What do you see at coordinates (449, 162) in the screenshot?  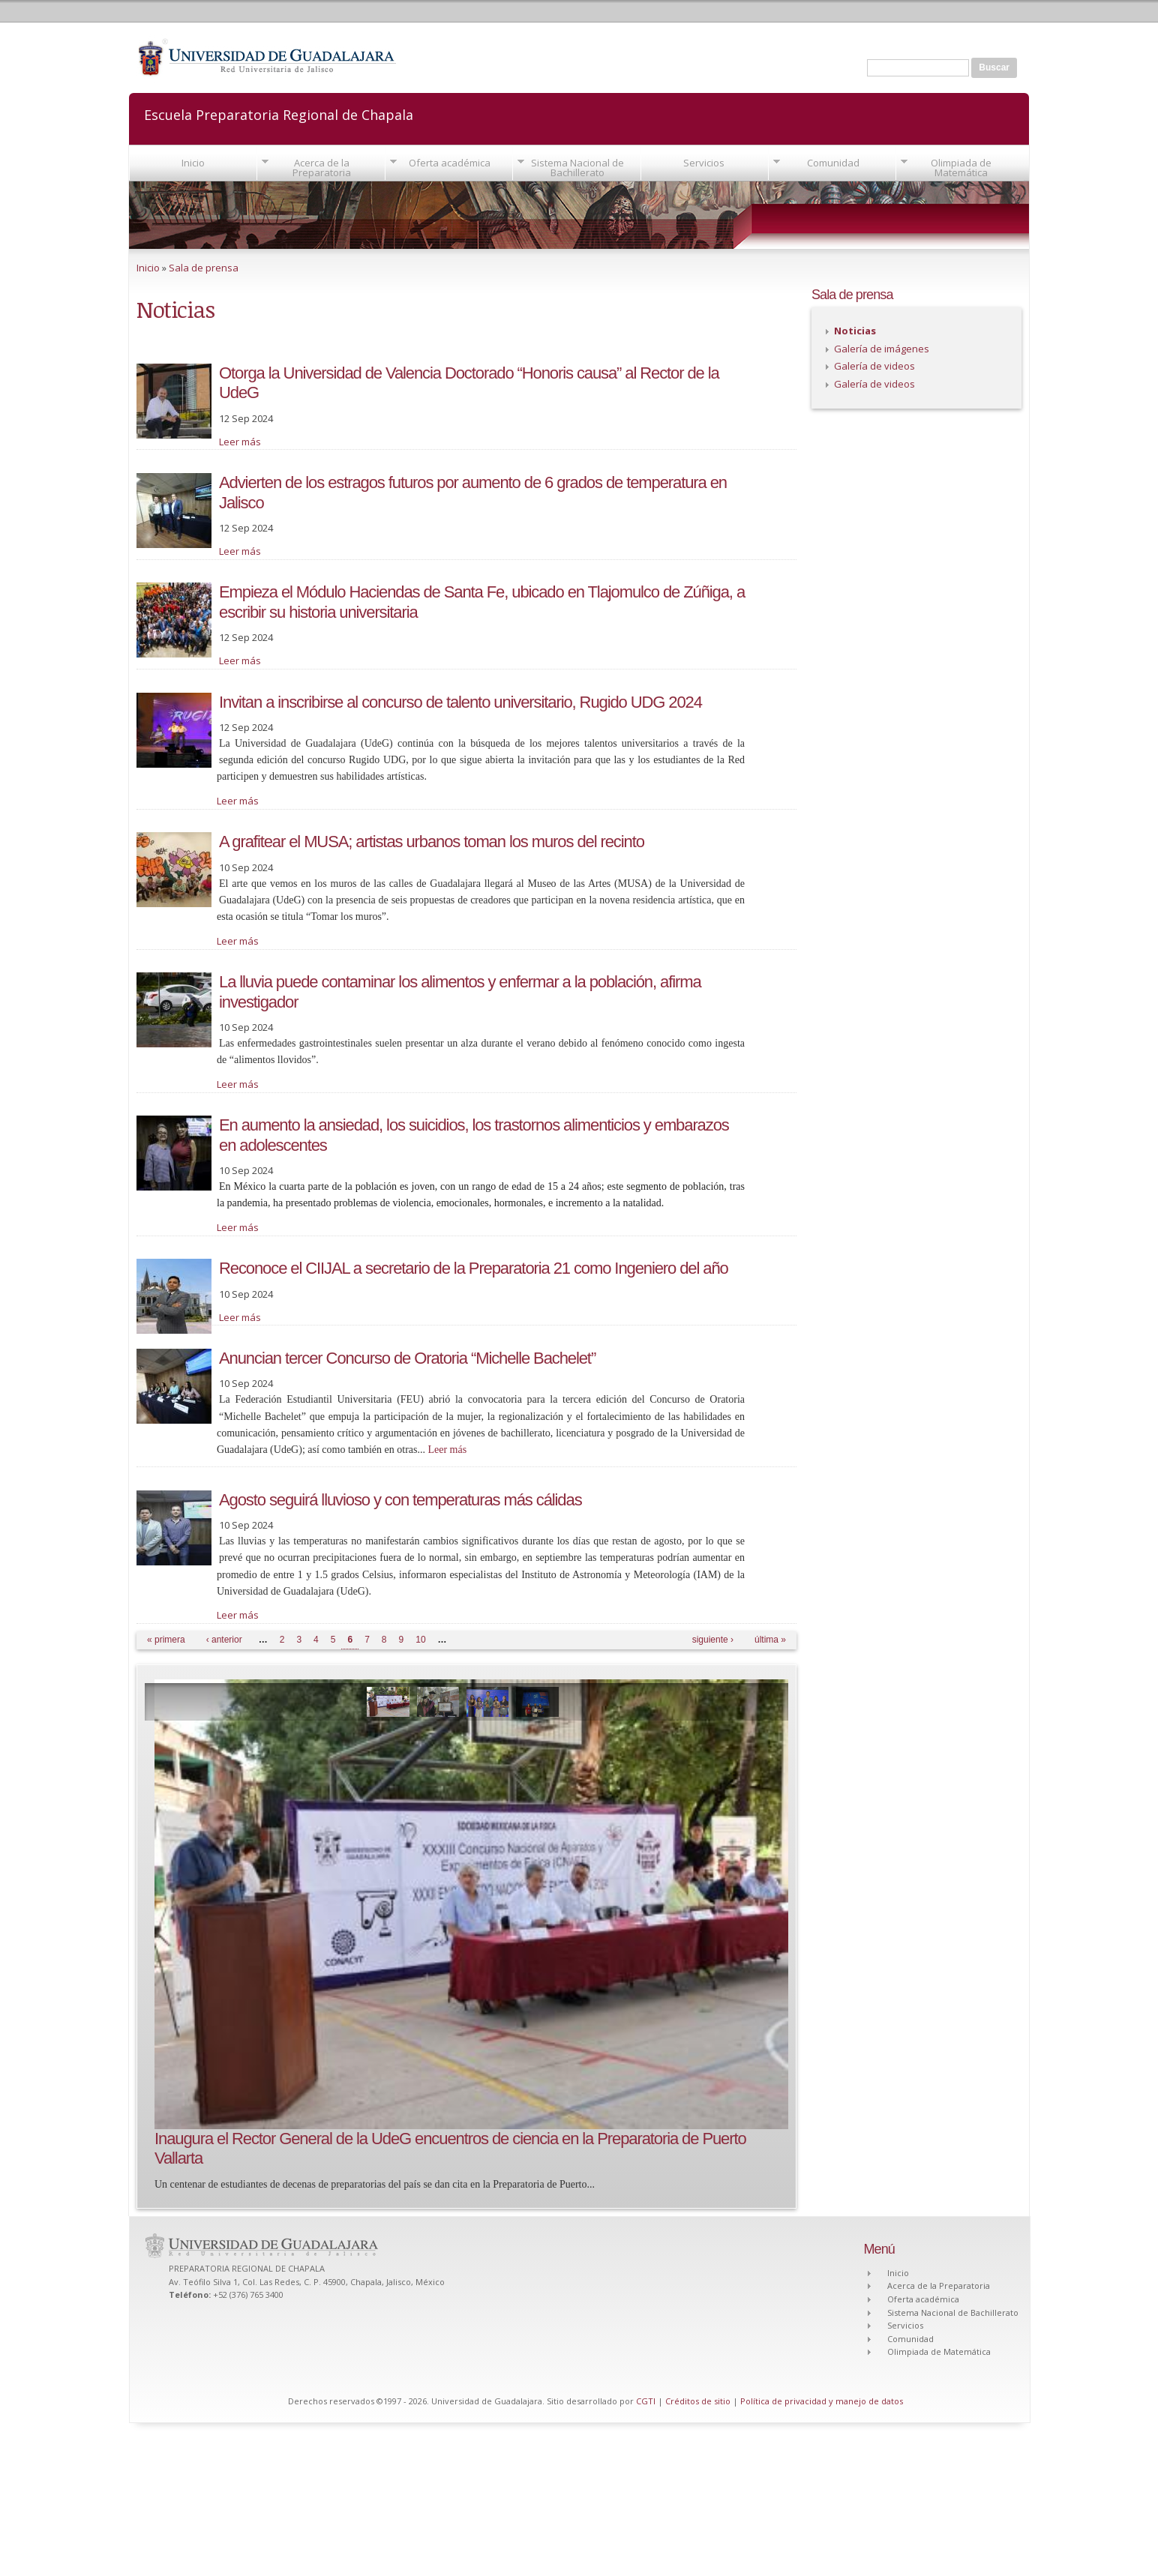 I see `Oferta académica` at bounding box center [449, 162].